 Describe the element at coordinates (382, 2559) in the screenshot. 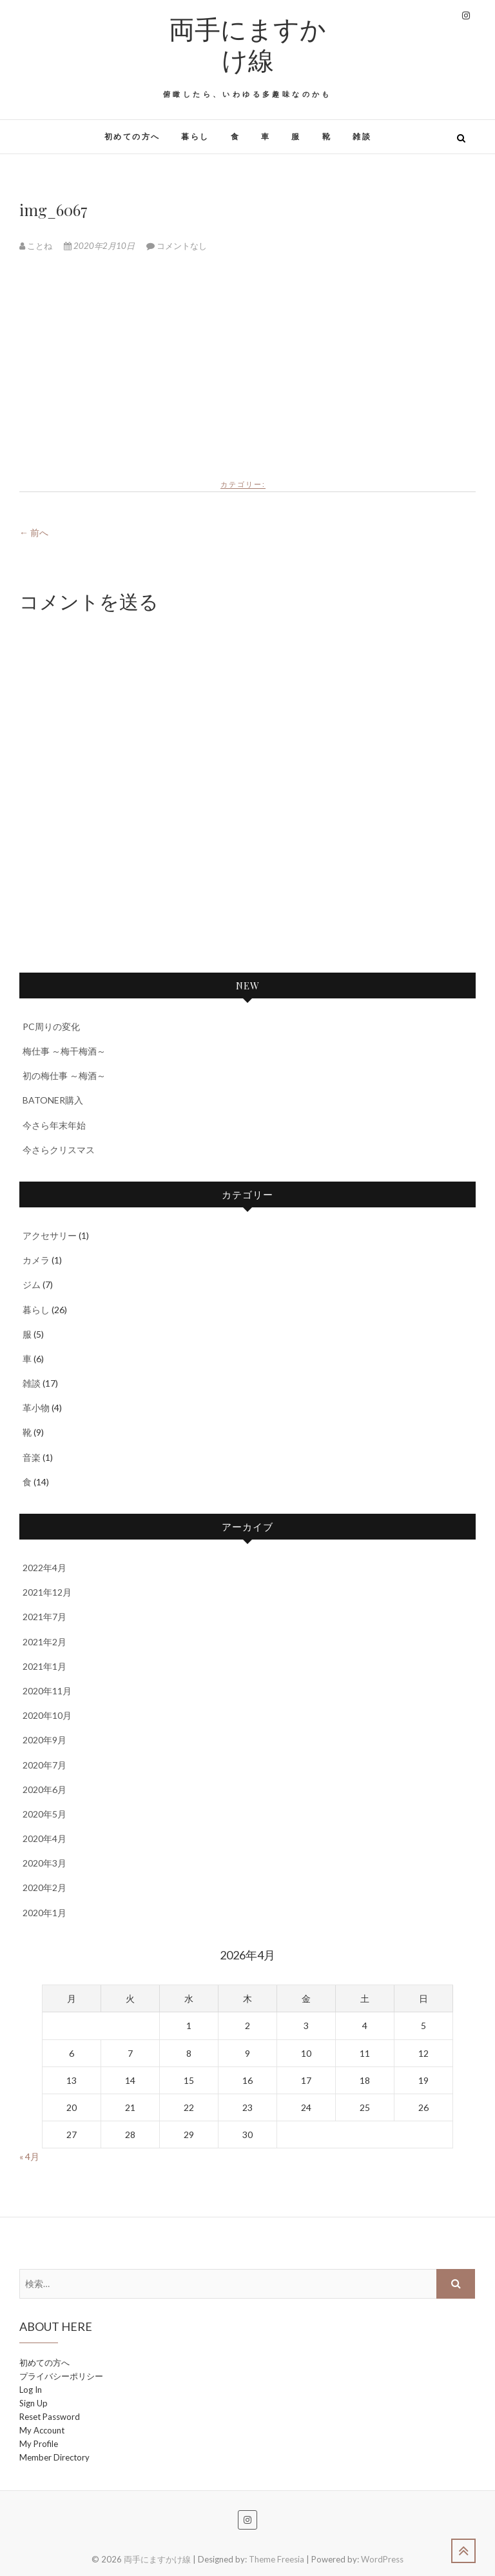

I see `WordPress` at that location.